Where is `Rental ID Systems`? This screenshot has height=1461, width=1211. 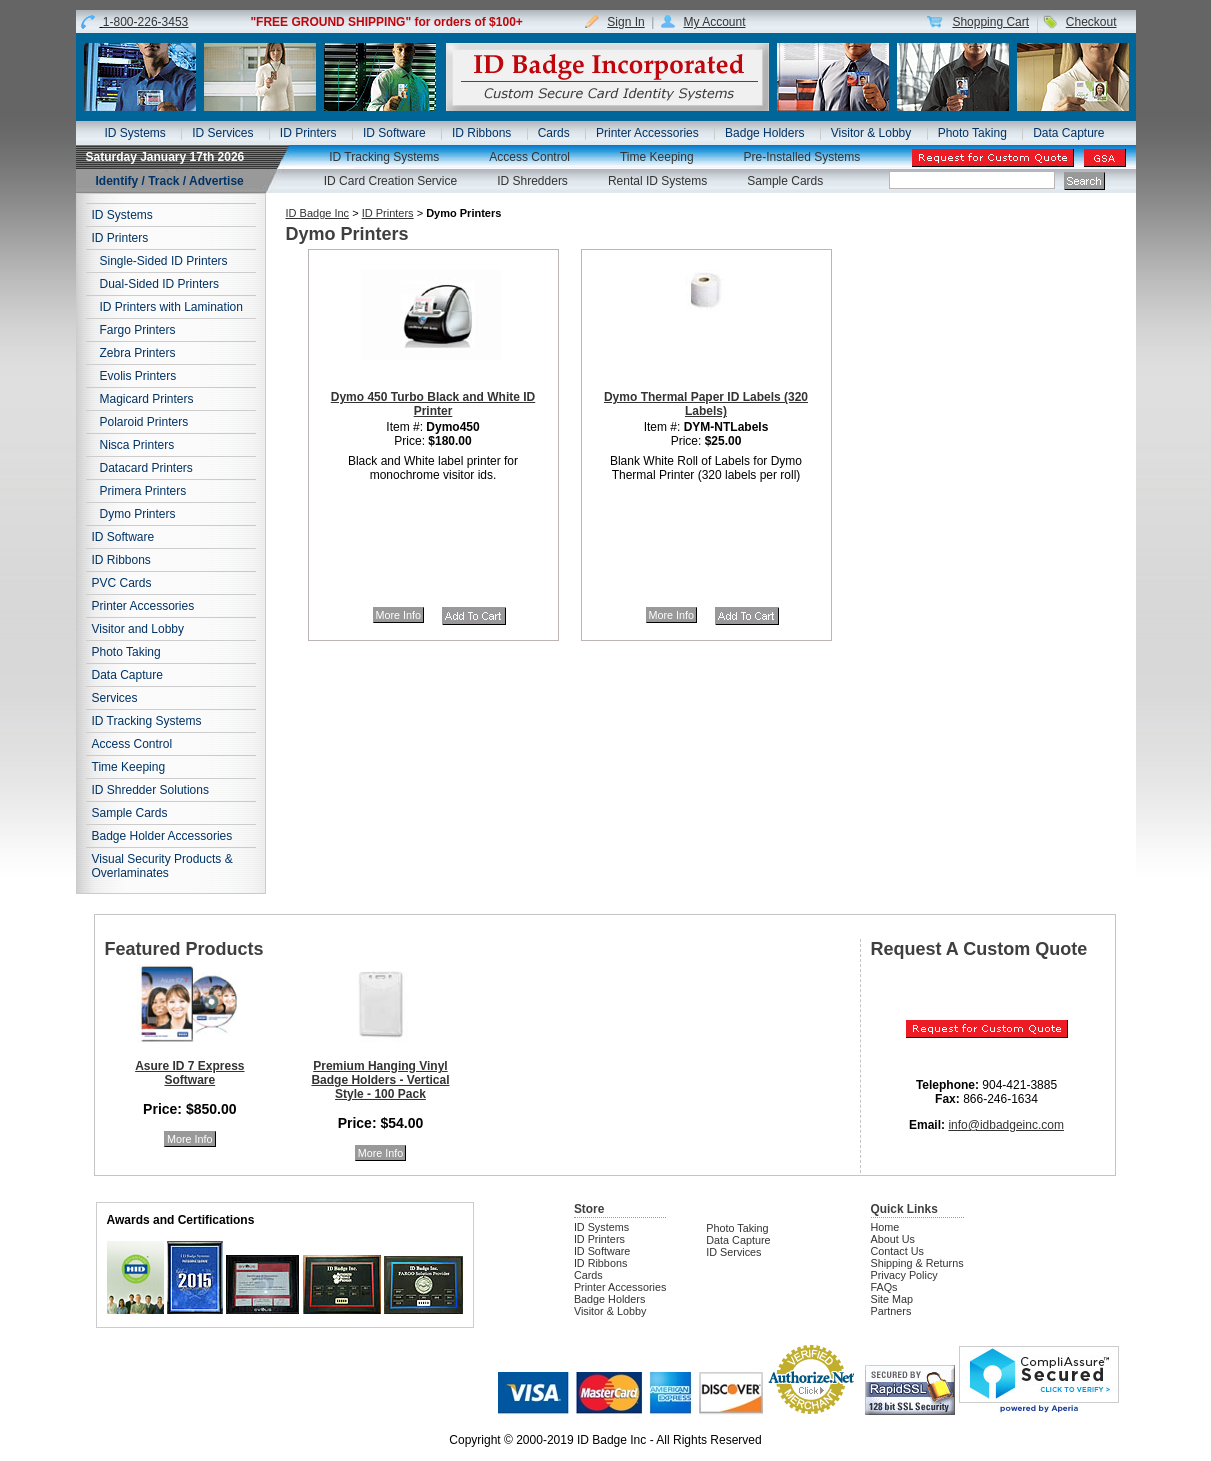 Rental ID Systems is located at coordinates (657, 181).